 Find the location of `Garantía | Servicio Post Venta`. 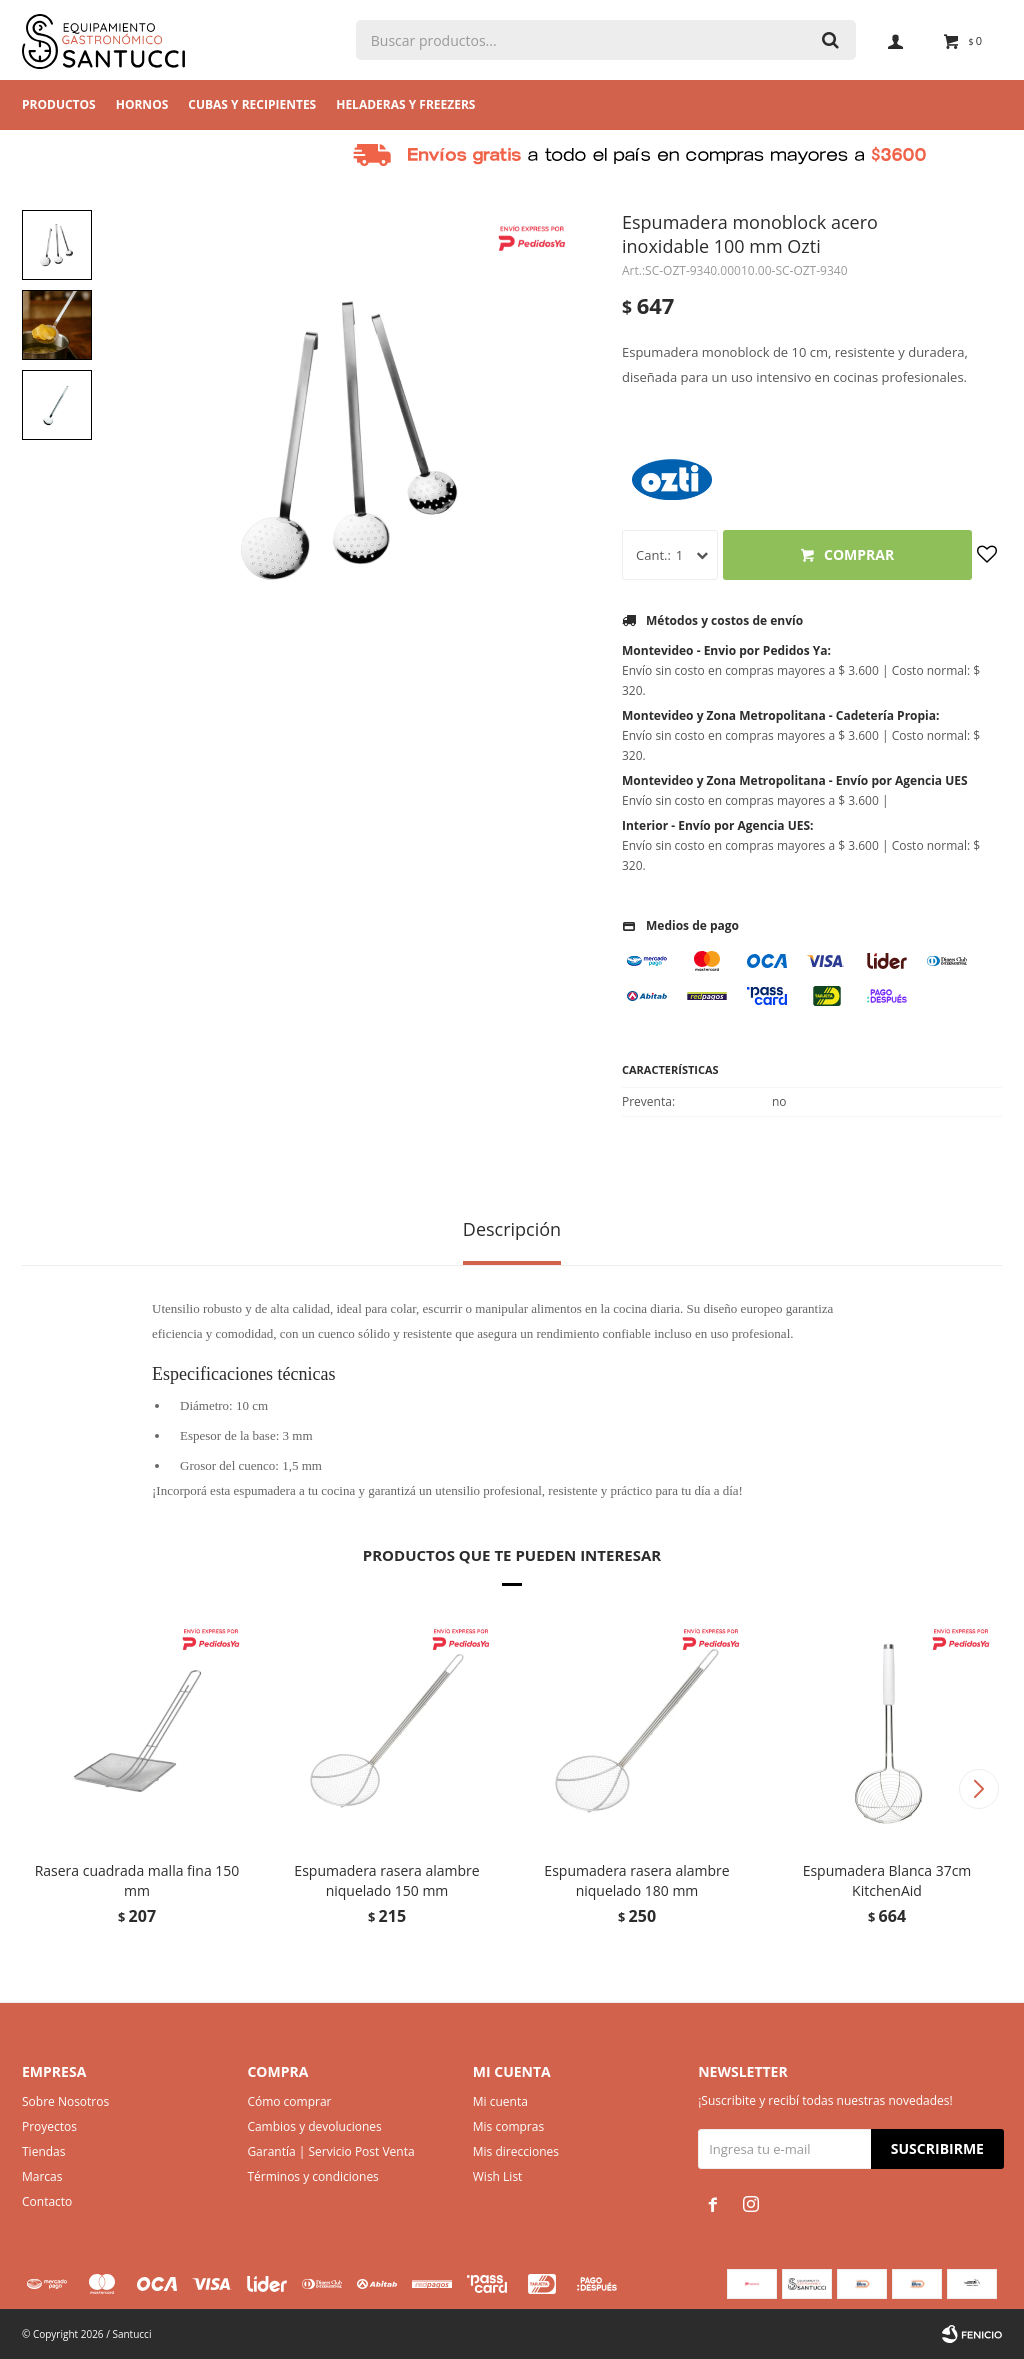

Garantía | Servicio Post Venta is located at coordinates (330, 2151).